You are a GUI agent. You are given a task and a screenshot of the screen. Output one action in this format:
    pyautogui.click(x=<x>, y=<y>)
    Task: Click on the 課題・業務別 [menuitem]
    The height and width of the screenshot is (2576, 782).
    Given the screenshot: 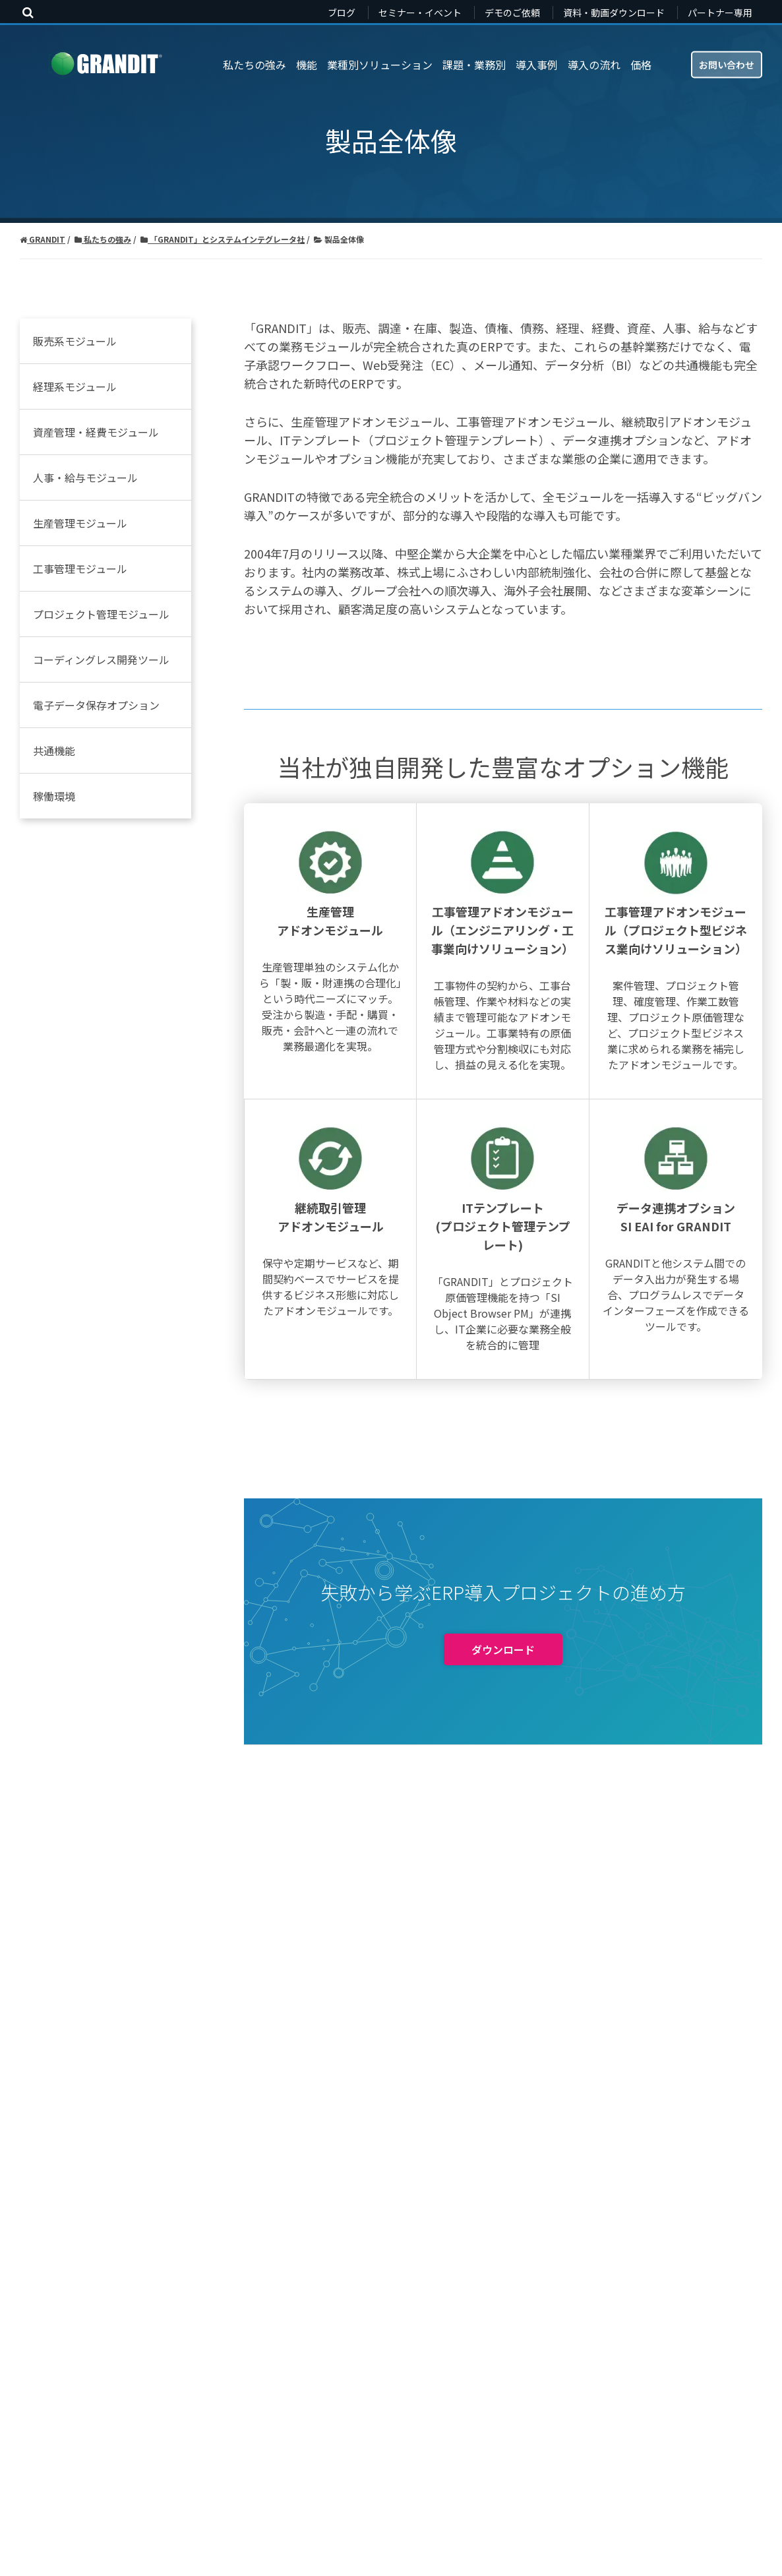 What is the action you would take?
    pyautogui.click(x=474, y=65)
    